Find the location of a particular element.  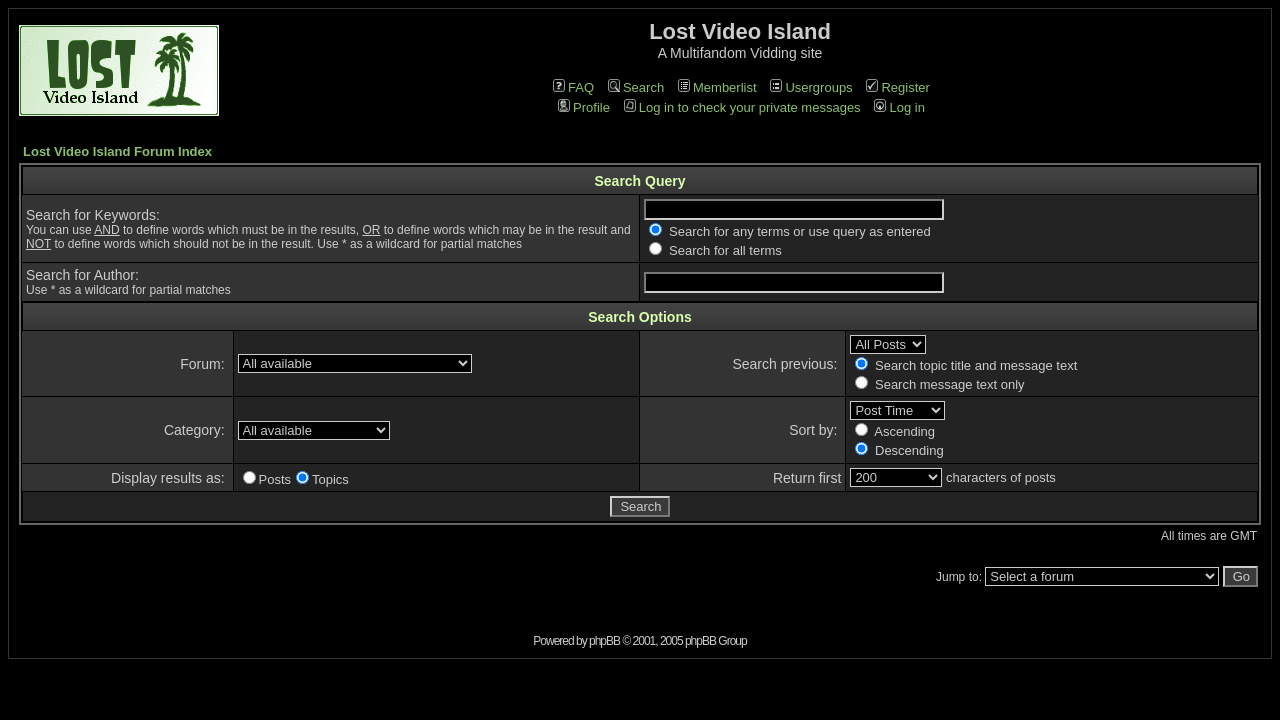

Search is located at coordinates (636, 87).